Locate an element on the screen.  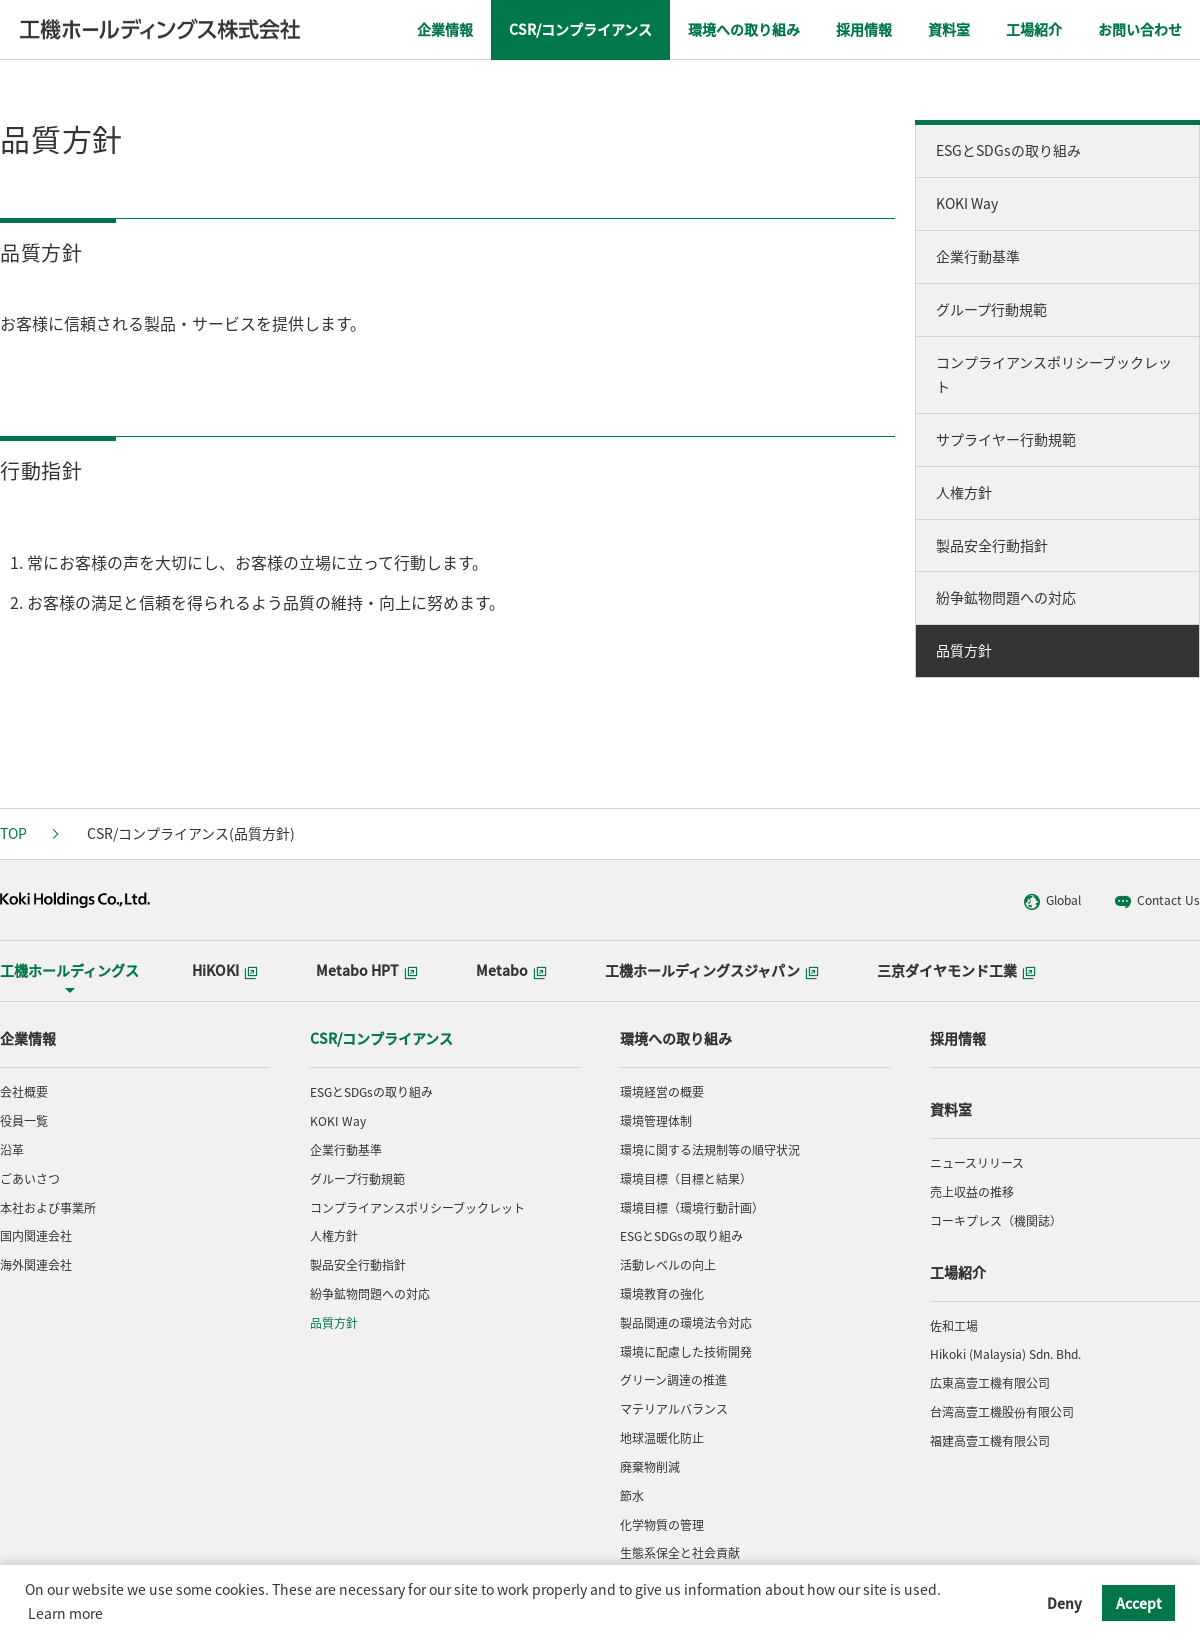
CSR/コンプライアンス is located at coordinates (381, 1038).